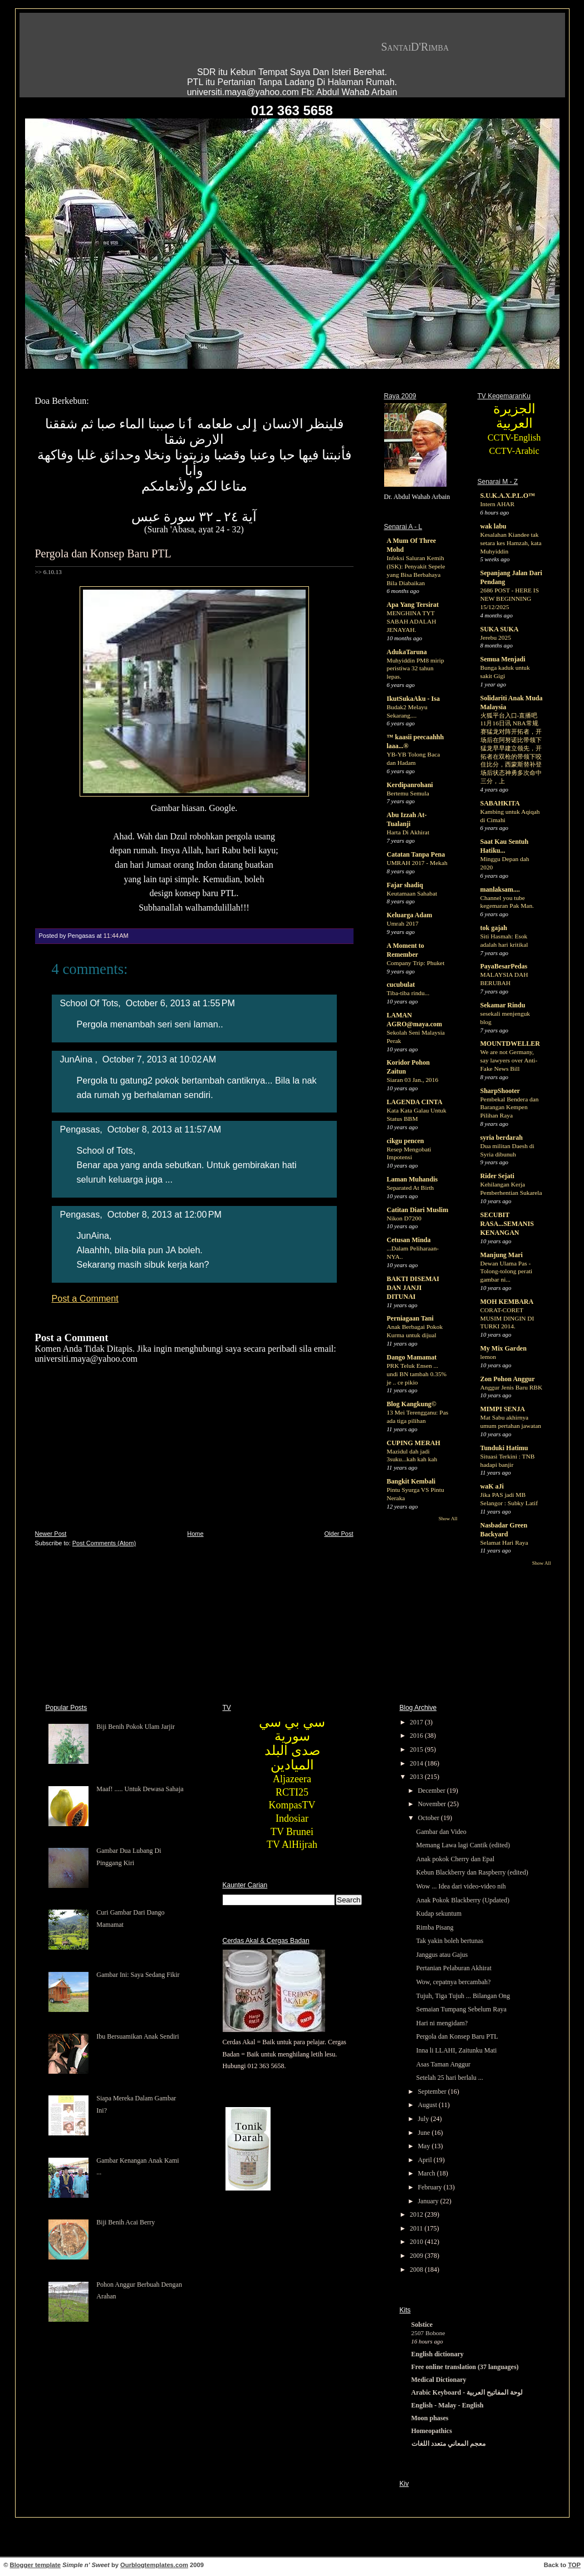 The image size is (584, 2576). Describe the element at coordinates (125, 2222) in the screenshot. I see `Biji Benih Acai Berry` at that location.